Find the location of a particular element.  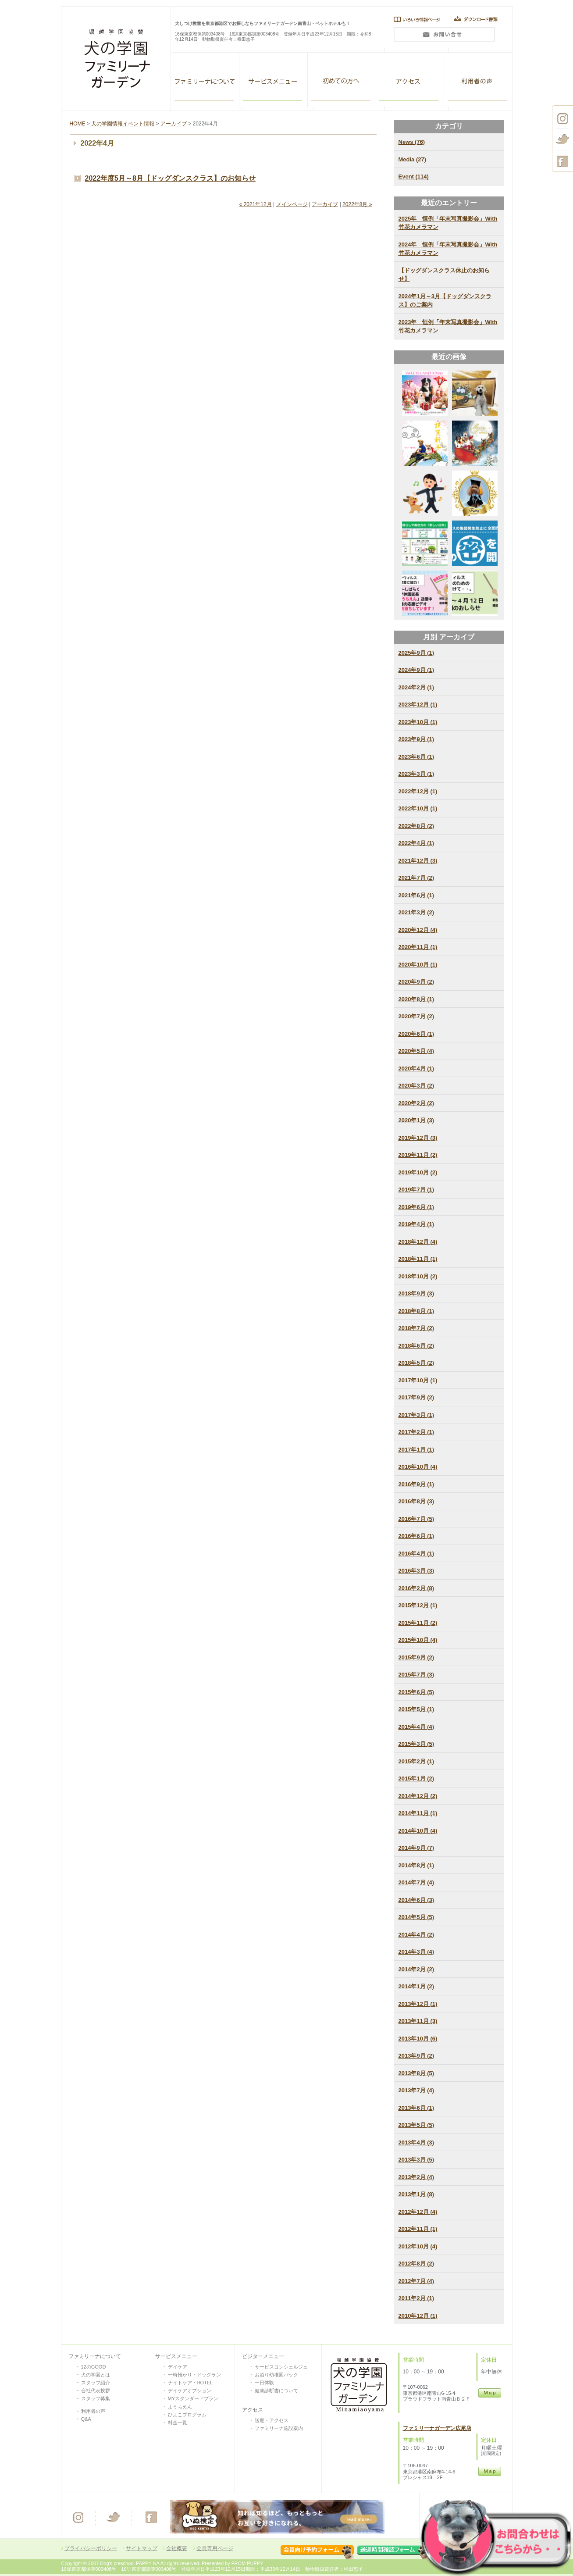

2021年7月 (2) is located at coordinates (416, 877).